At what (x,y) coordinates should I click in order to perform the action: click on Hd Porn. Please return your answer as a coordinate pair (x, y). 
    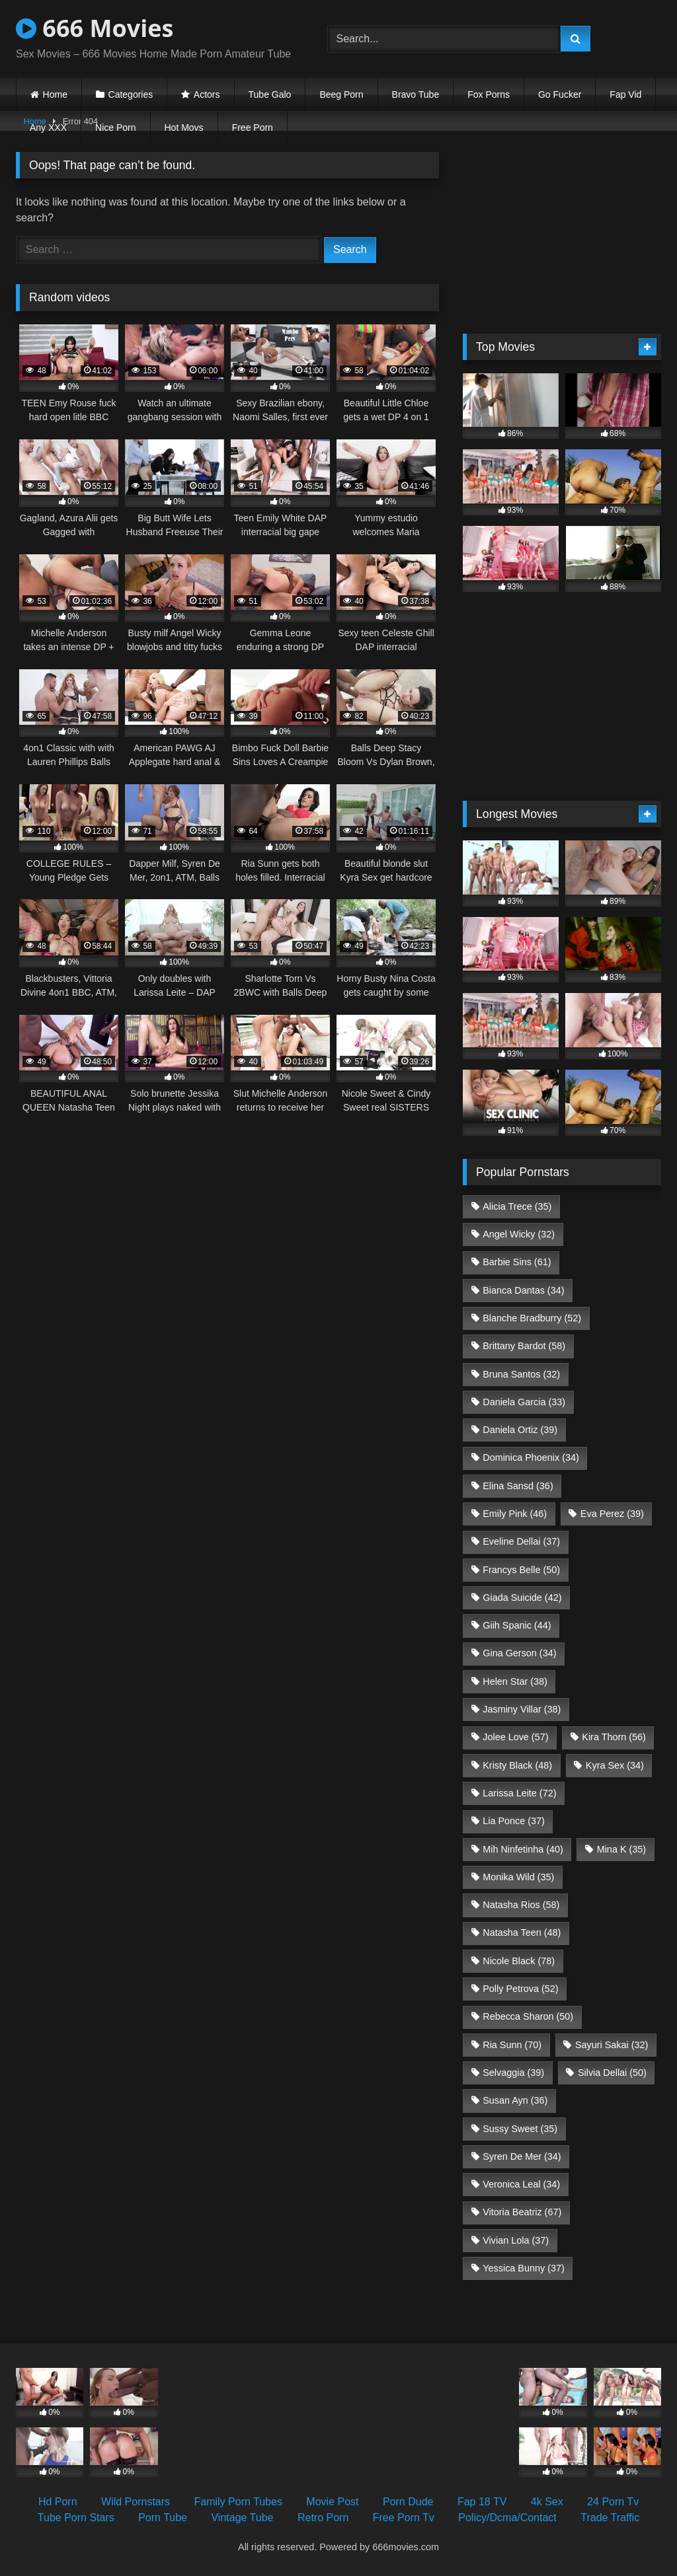
    Looking at the image, I should click on (57, 2501).